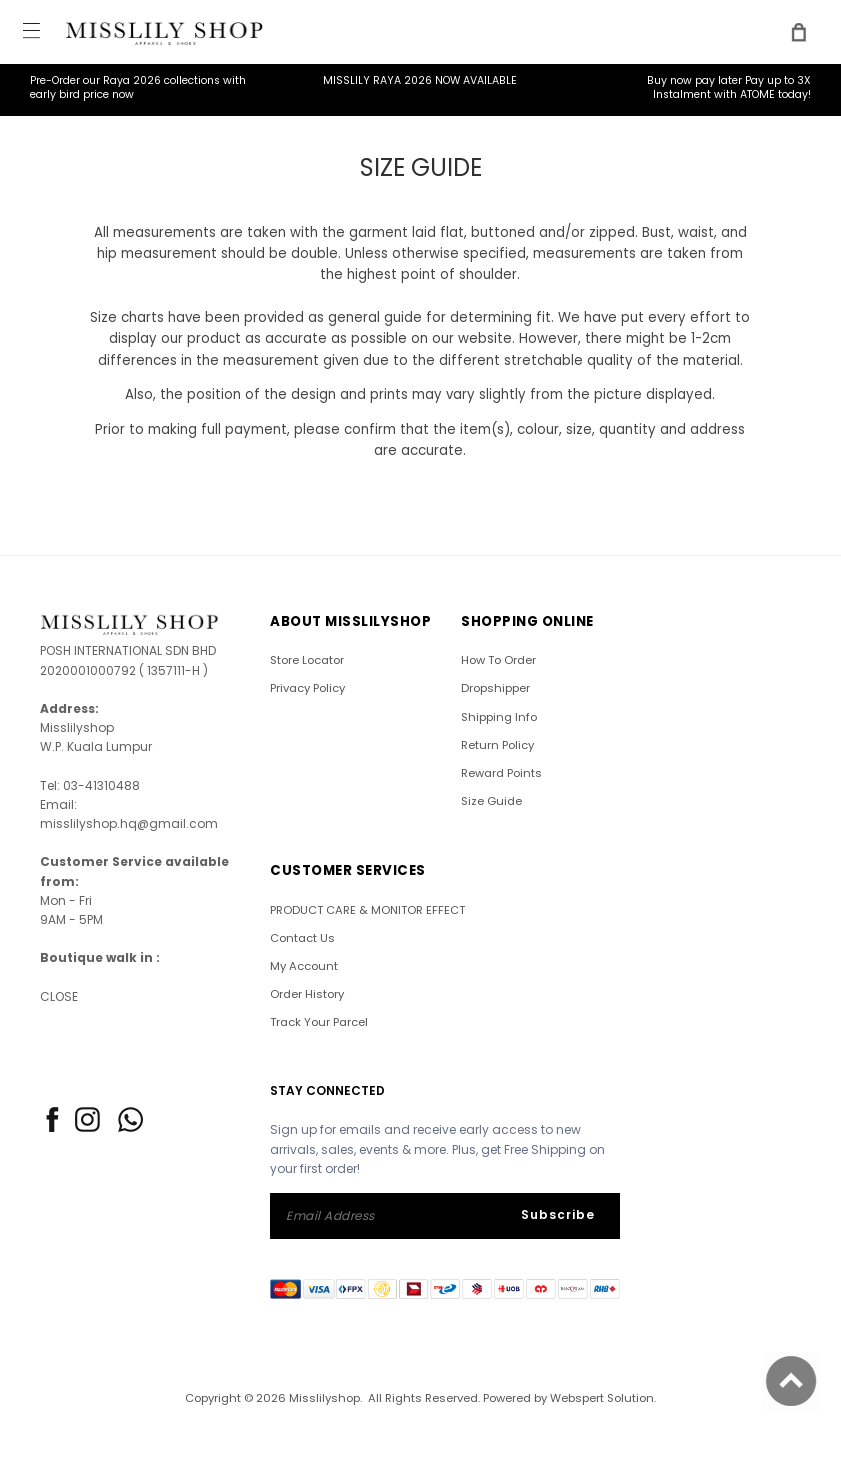  I want to click on How To Order, so click(498, 660).